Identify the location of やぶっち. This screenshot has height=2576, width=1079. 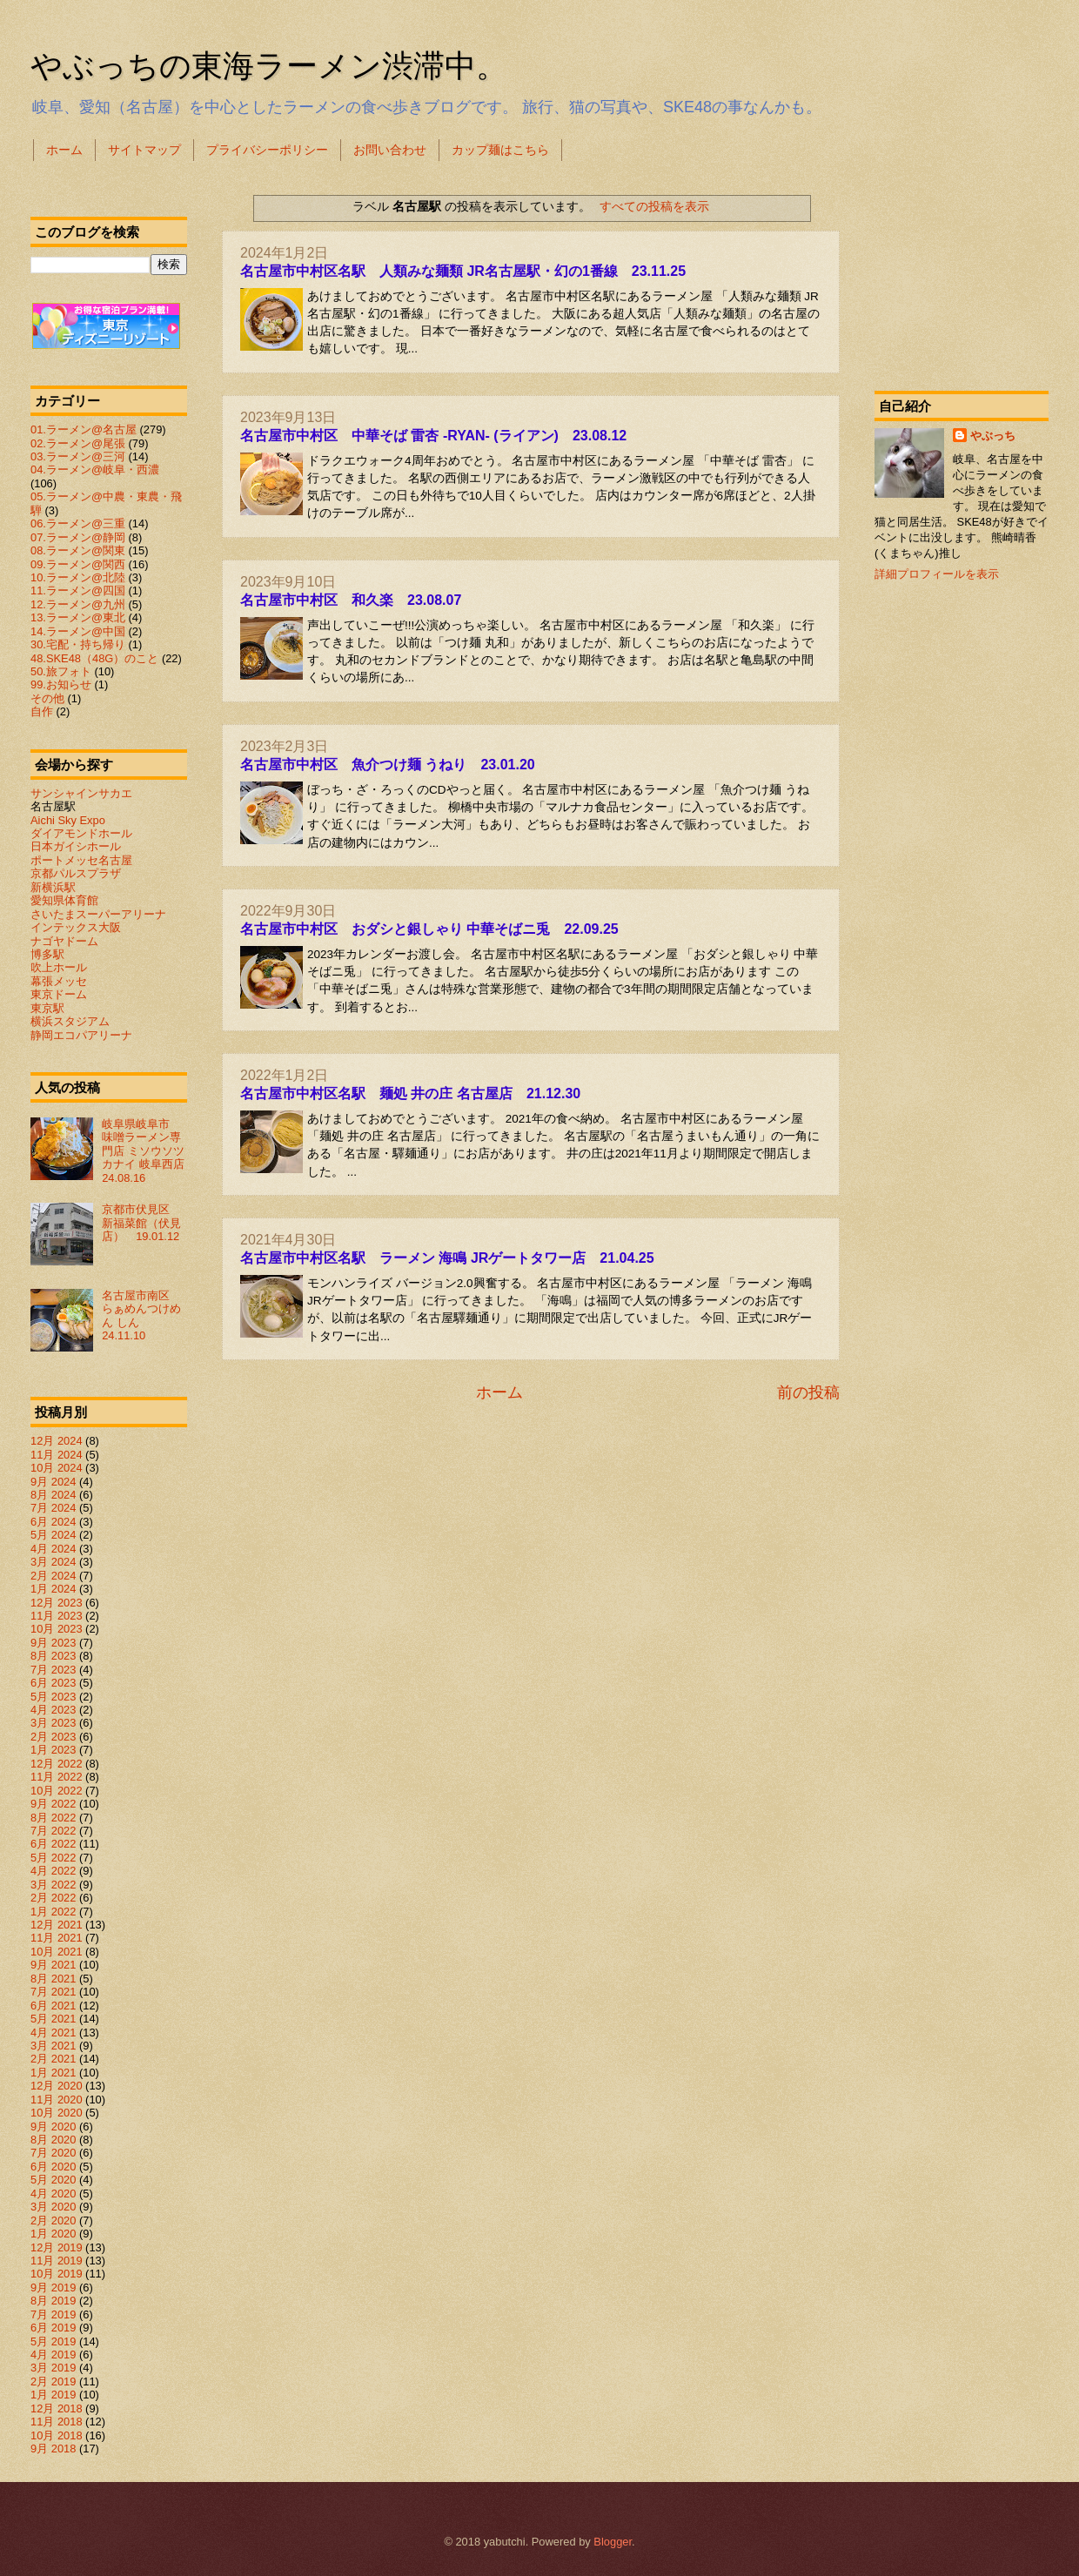
(992, 435).